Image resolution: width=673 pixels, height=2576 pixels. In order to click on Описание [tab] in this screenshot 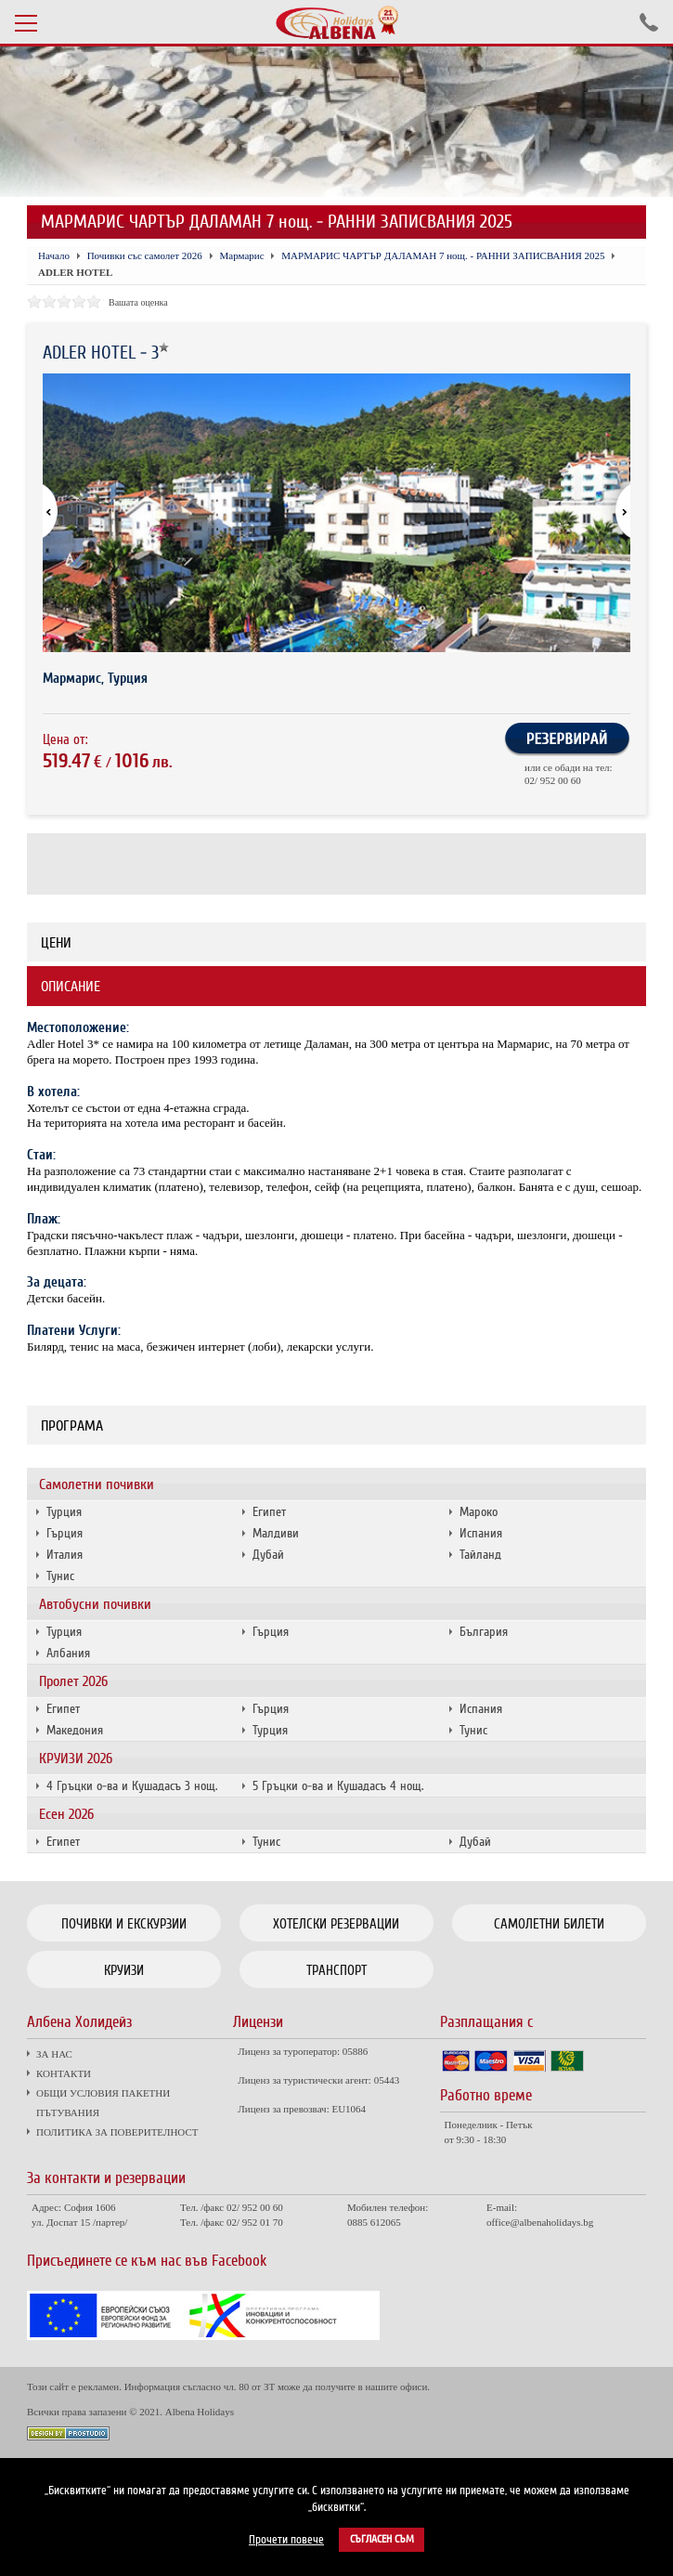, I will do `click(70, 986)`.